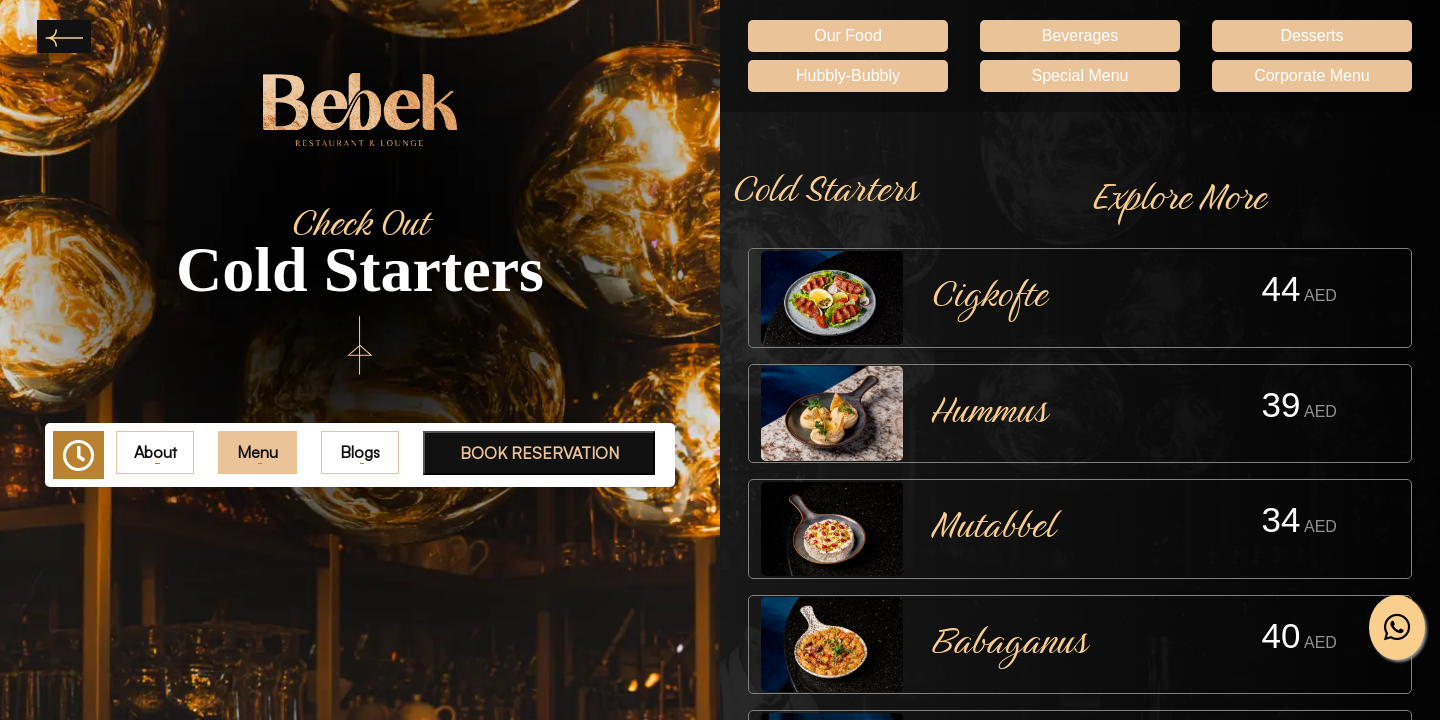  What do you see at coordinates (1179, 196) in the screenshot?
I see `Explore More` at bounding box center [1179, 196].